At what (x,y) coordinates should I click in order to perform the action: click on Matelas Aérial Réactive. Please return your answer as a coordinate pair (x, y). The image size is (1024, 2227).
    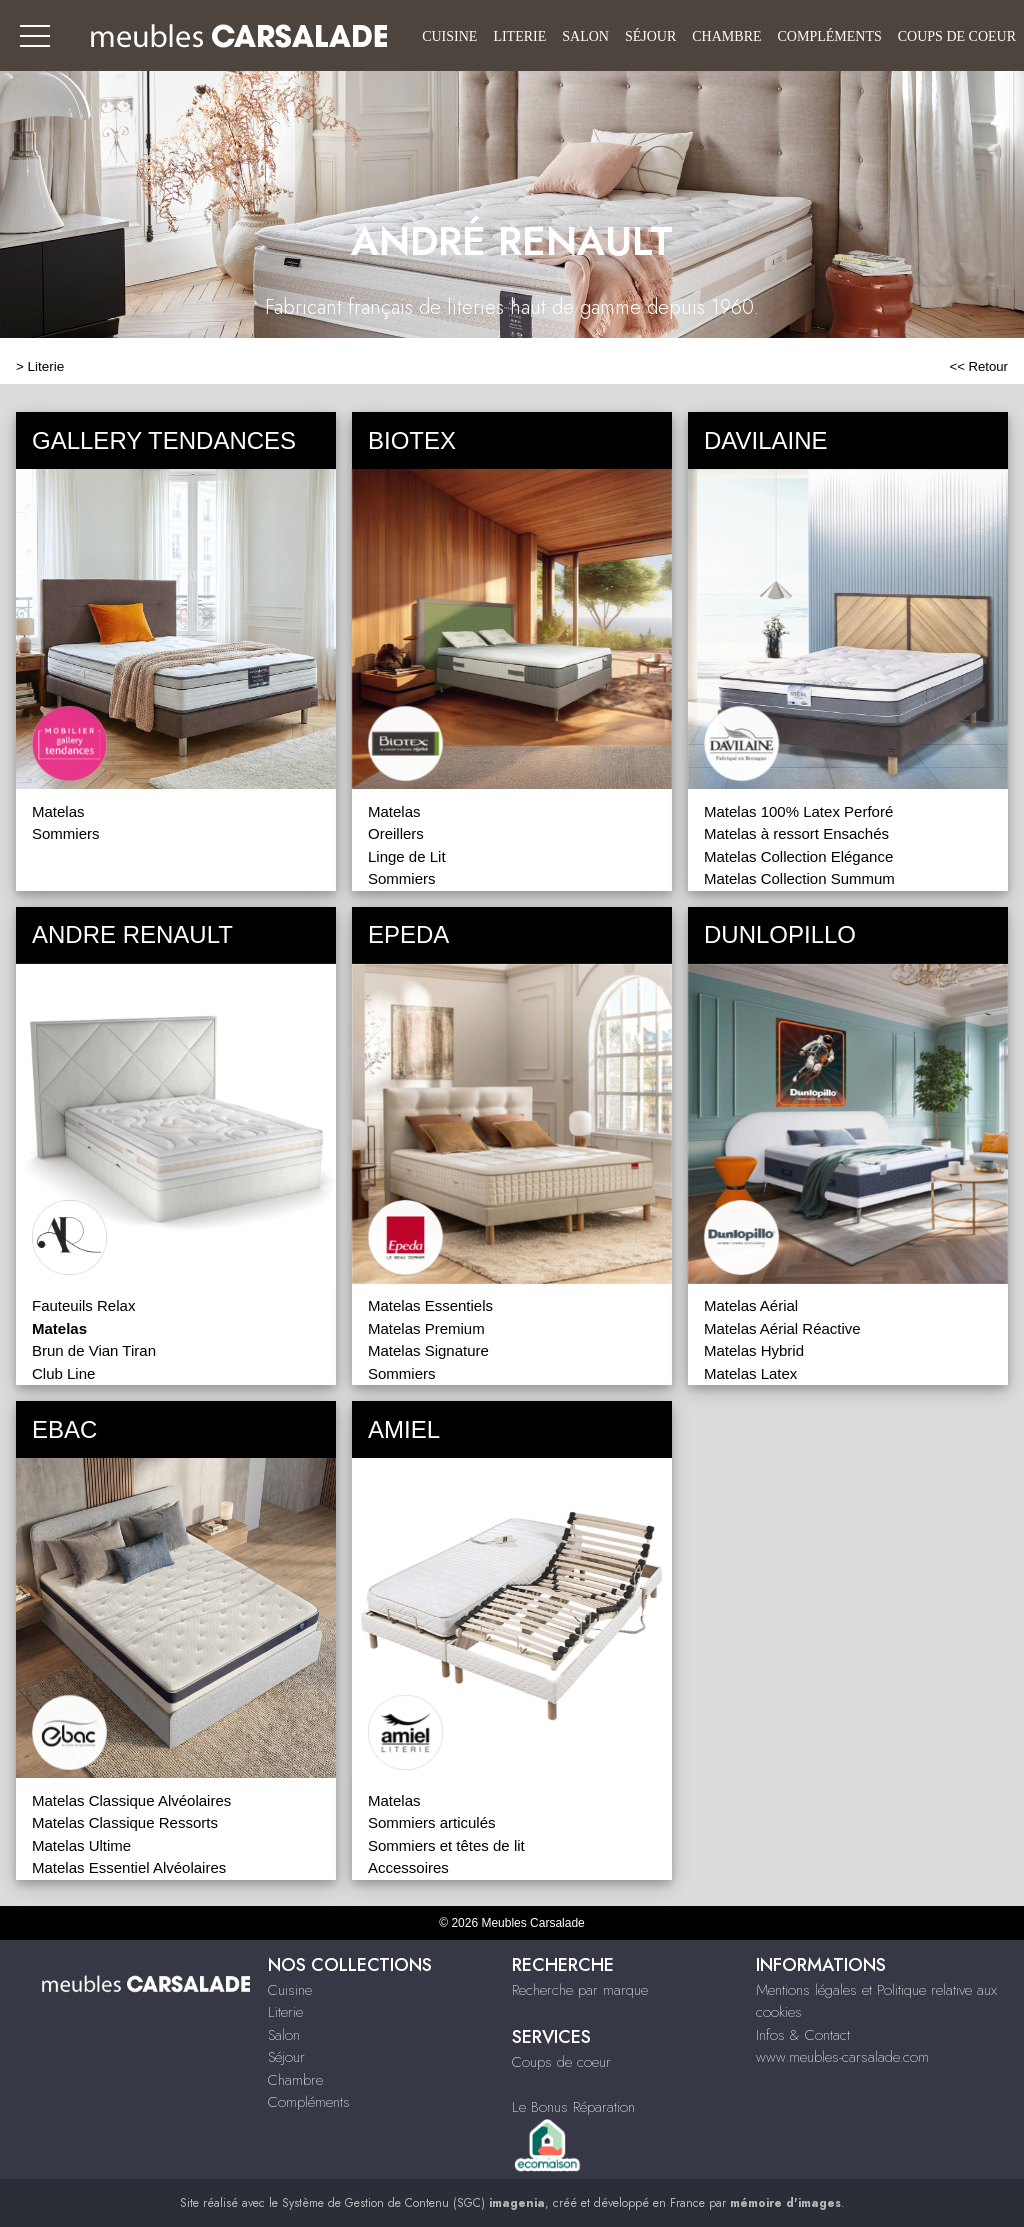
    Looking at the image, I should click on (782, 1328).